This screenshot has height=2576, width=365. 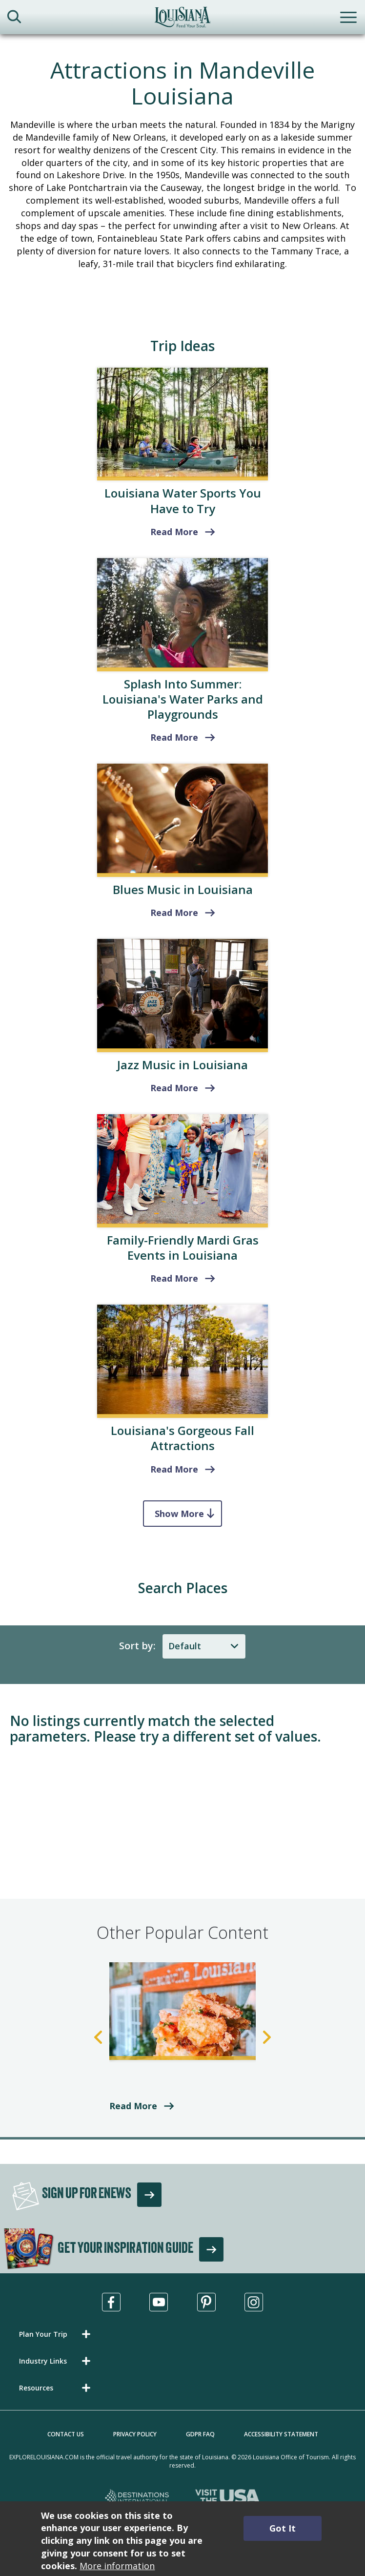 I want to click on Sort by:, so click(x=137, y=1645).